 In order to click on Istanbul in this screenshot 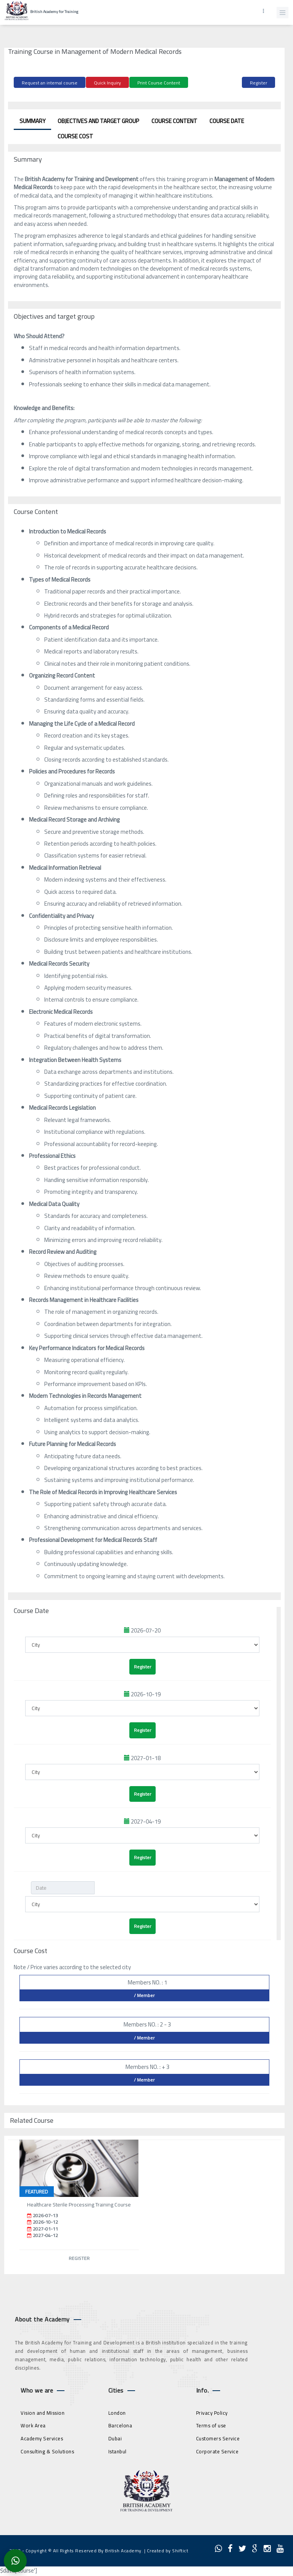, I will do `click(117, 2451)`.